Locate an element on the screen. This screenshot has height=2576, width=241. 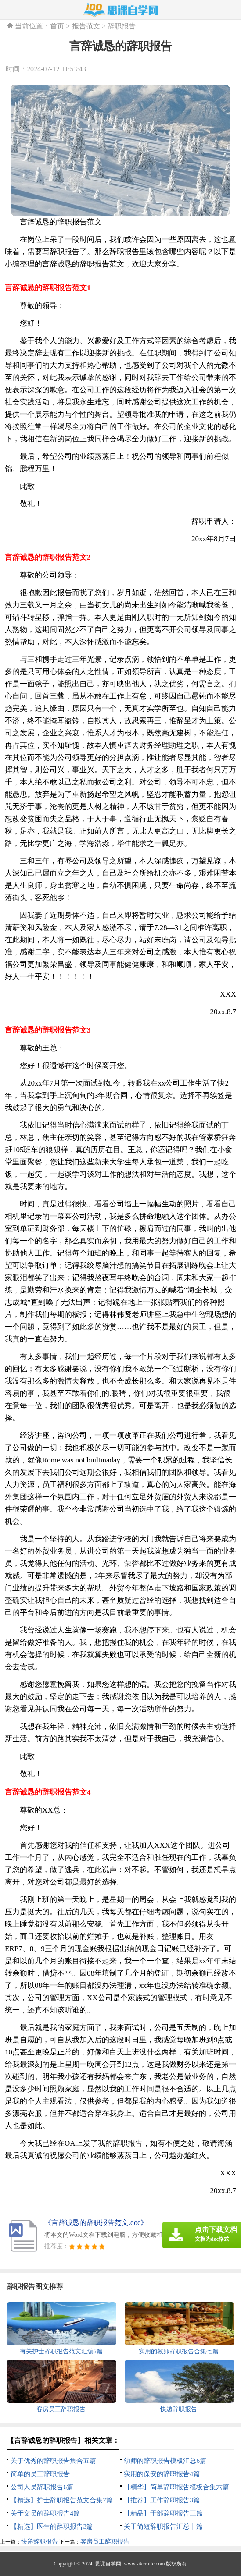
思课自学网 is located at coordinates (108, 2564).